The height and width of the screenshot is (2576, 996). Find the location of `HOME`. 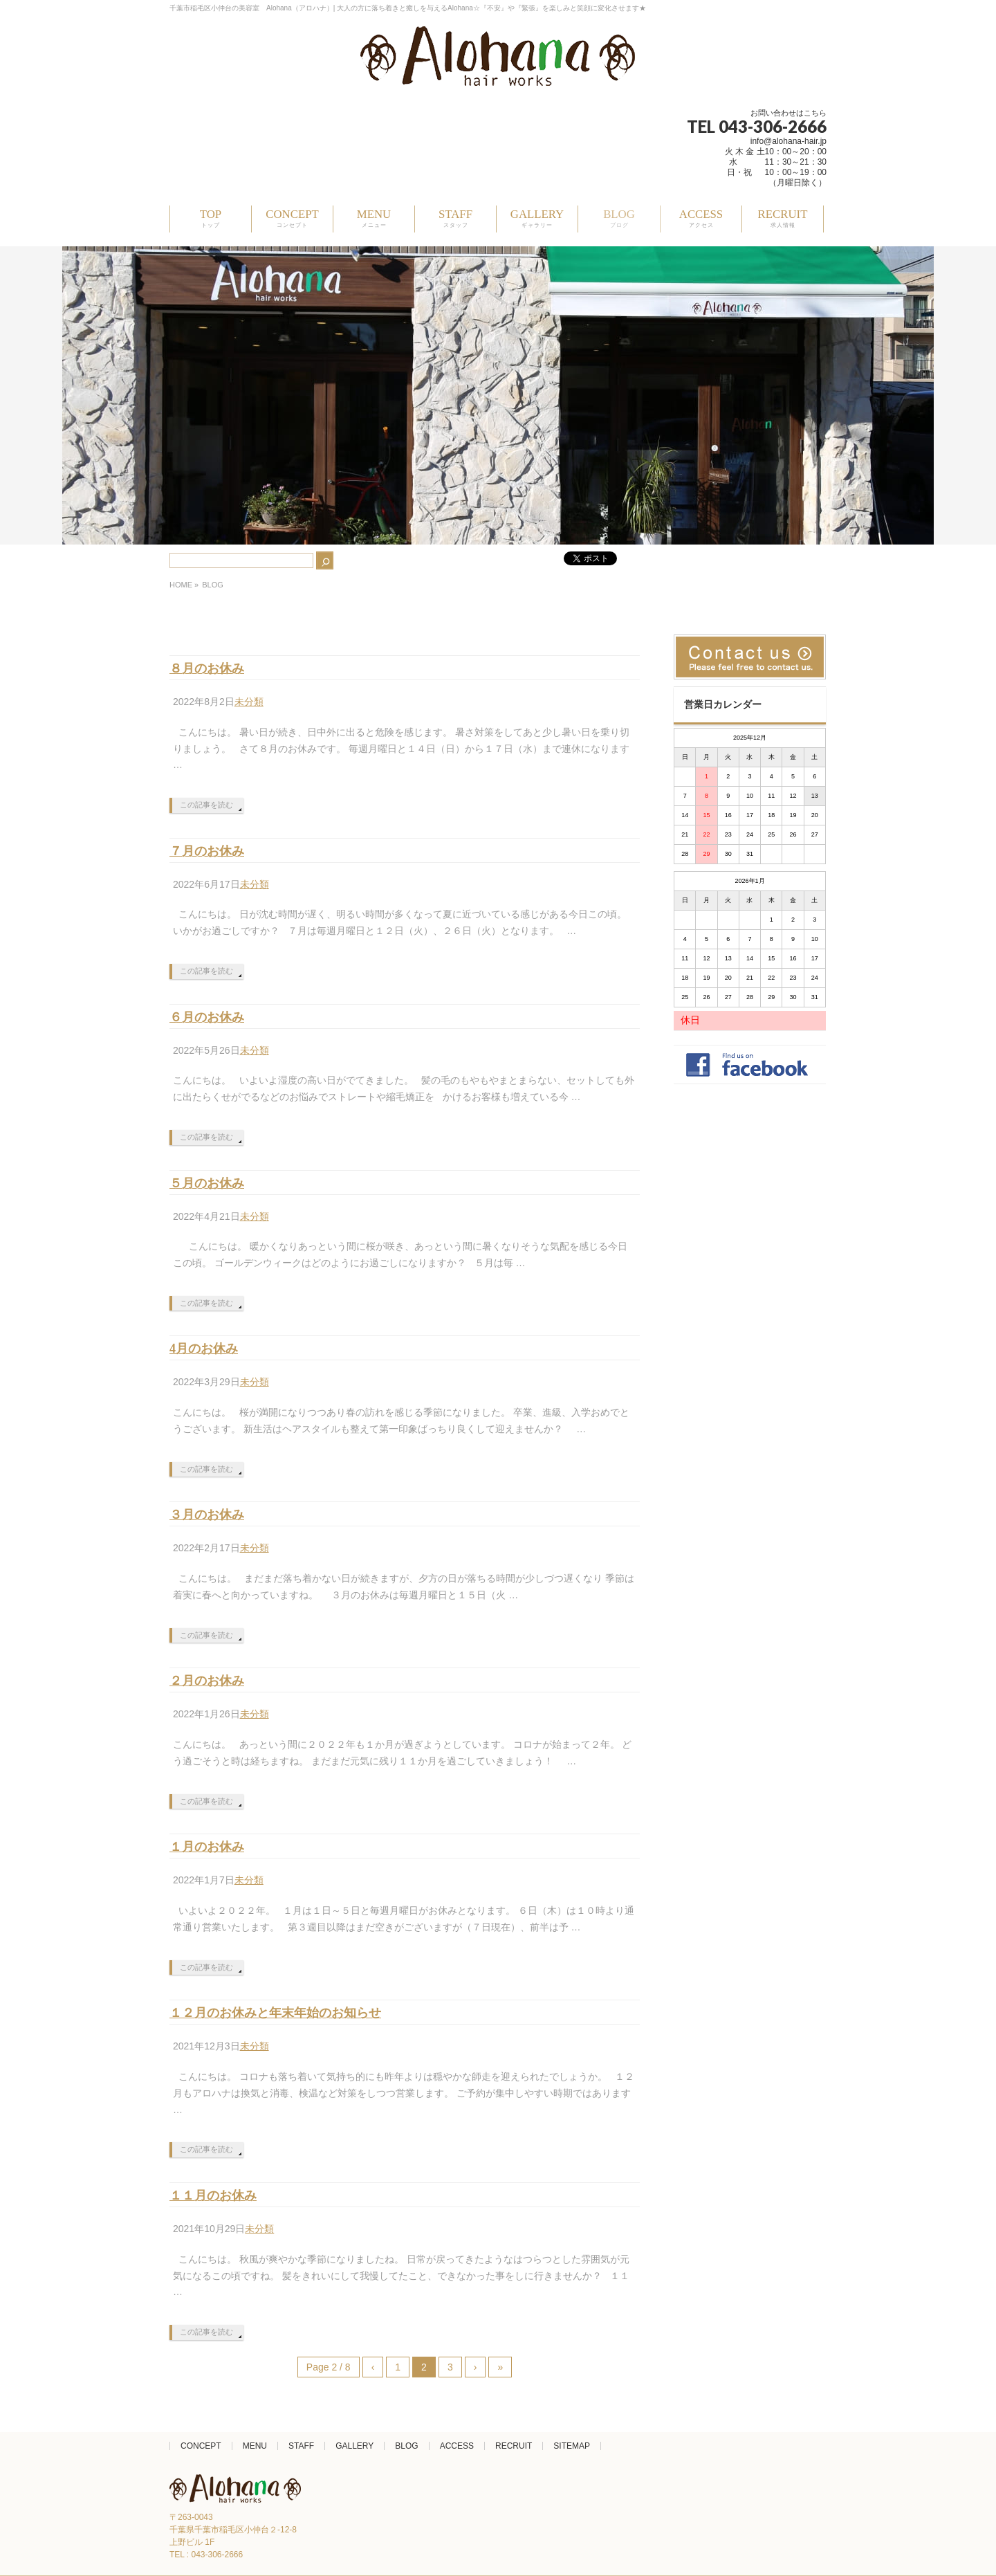

HOME is located at coordinates (180, 585).